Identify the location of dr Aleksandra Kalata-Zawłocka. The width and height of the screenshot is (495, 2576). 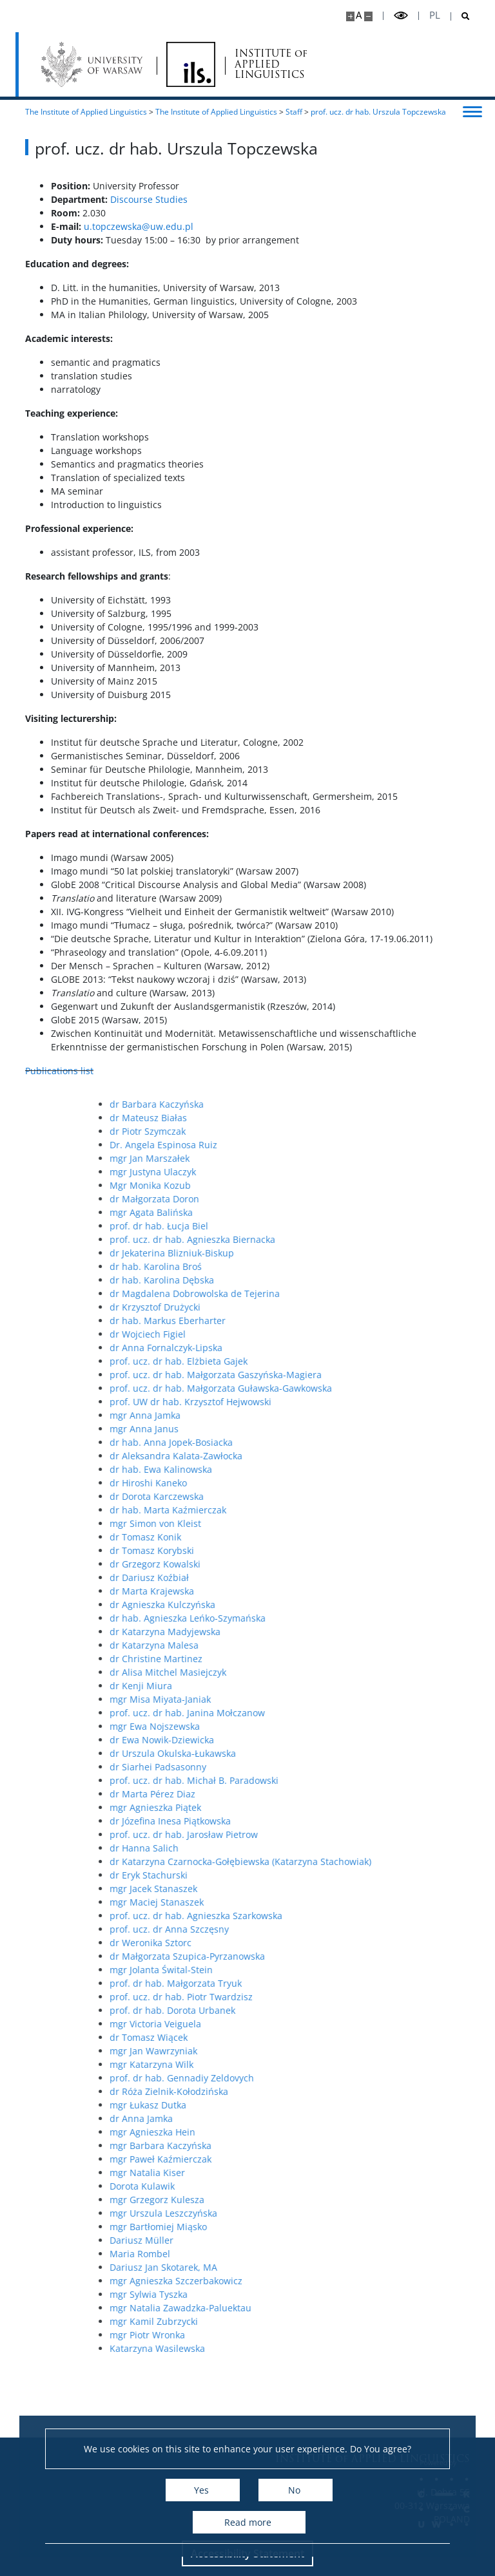
(343, 1456).